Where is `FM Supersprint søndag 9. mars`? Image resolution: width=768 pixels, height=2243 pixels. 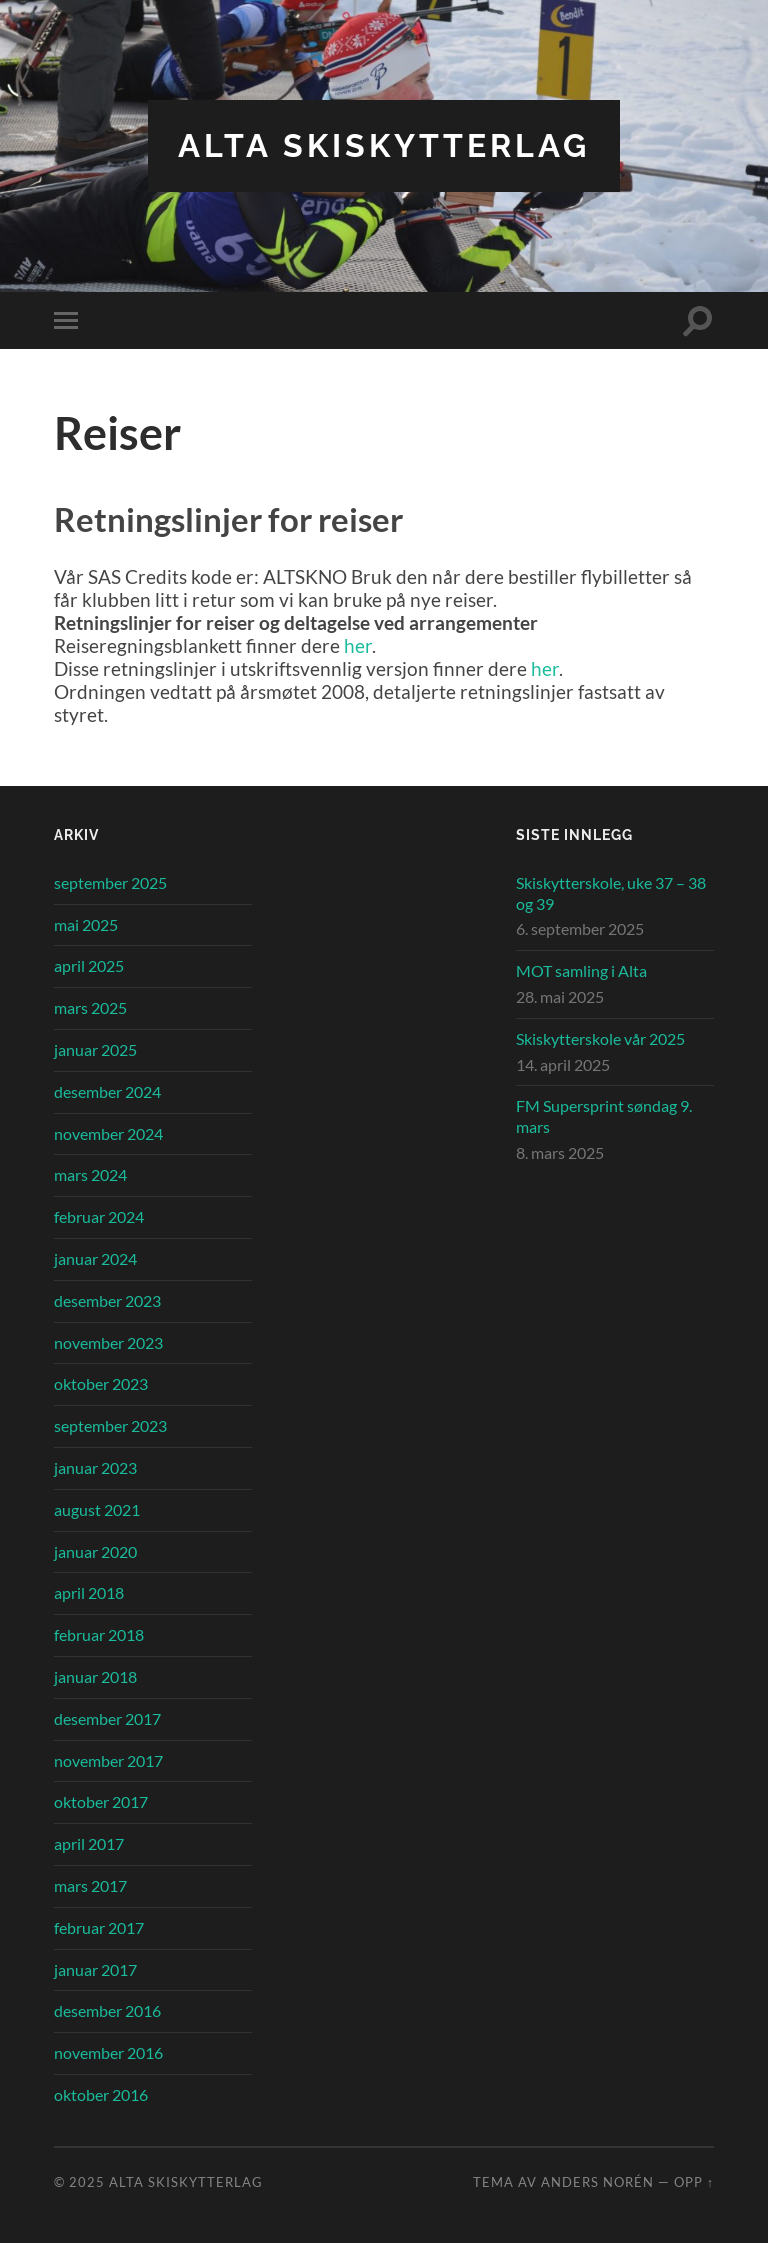
FM Supersprint søndag 9. mars is located at coordinates (604, 1116).